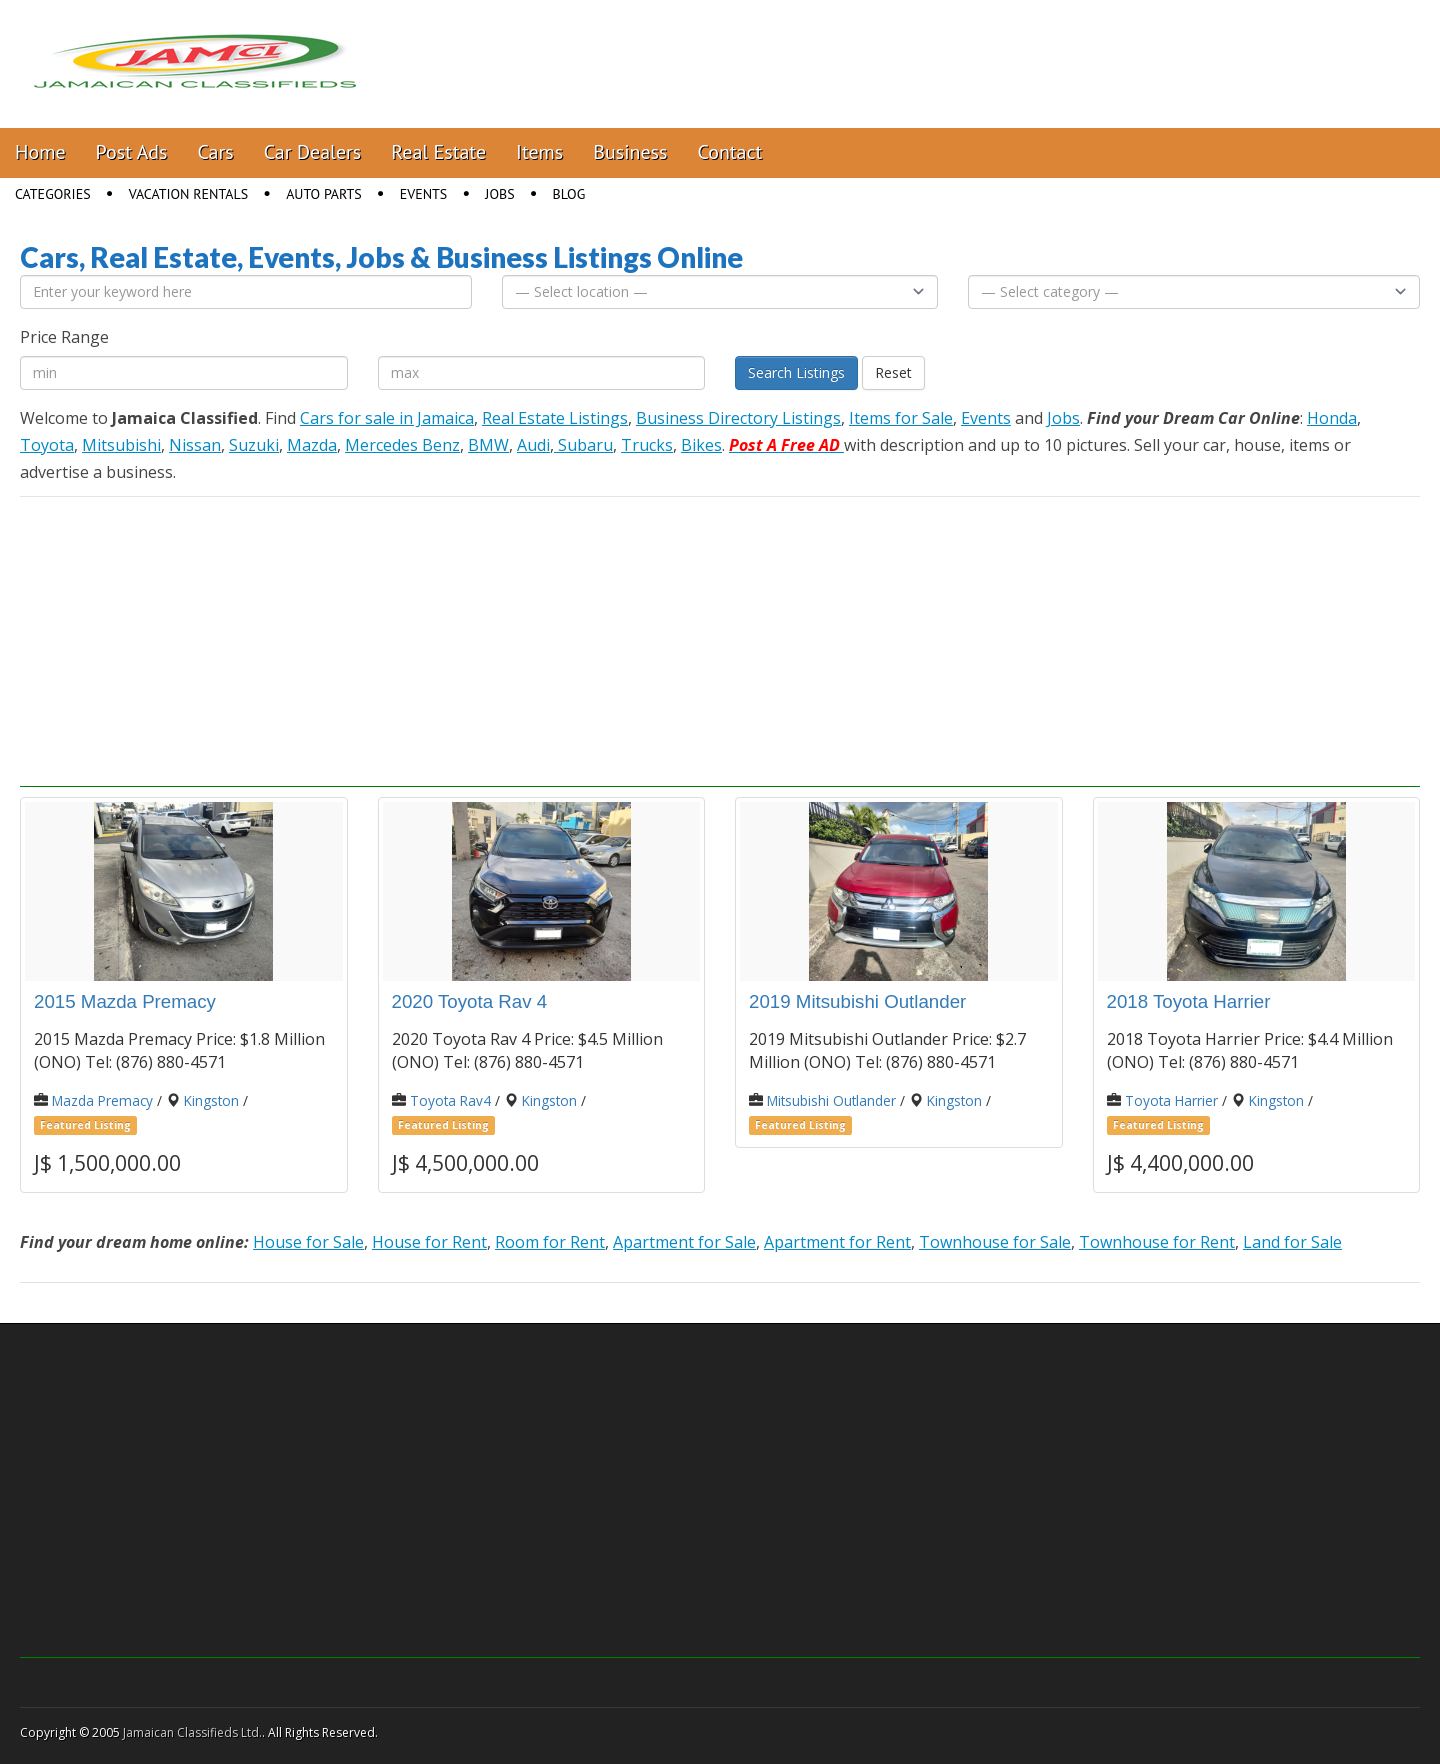 This screenshot has width=1440, height=1764. Describe the element at coordinates (831, 1100) in the screenshot. I see `Mitsubishi Outlander` at that location.